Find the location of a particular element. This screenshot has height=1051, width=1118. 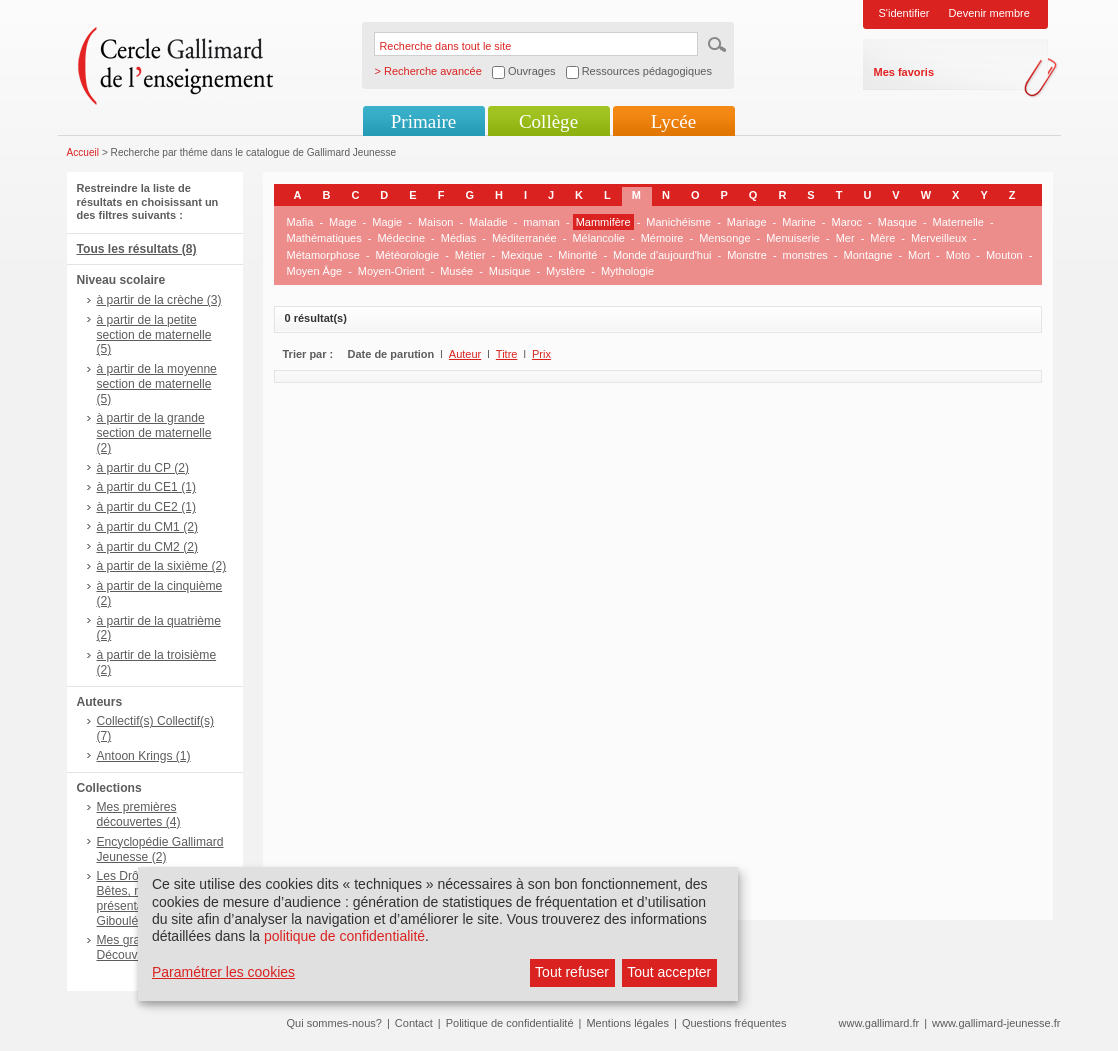

Tout accepter is located at coordinates (669, 972).